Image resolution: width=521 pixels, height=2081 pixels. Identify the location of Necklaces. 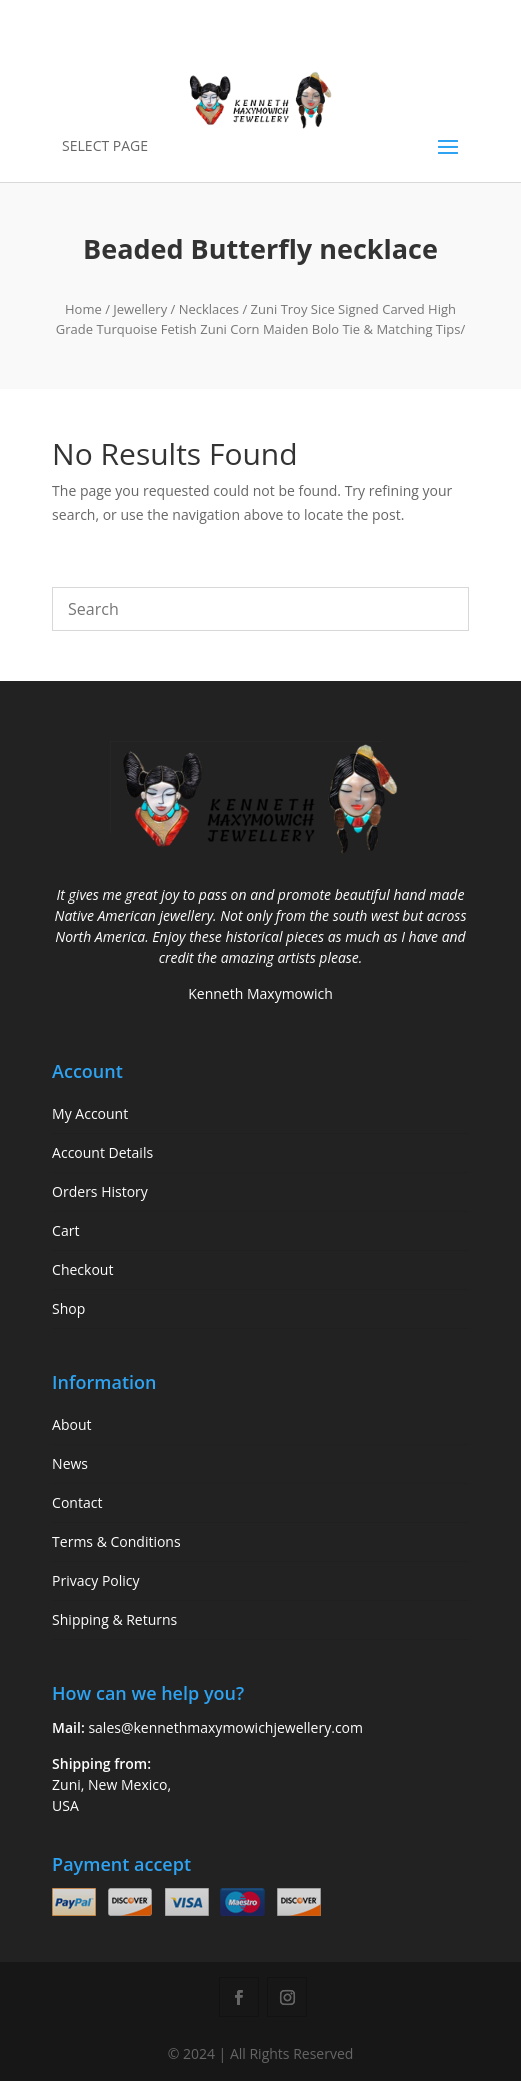
(209, 309).